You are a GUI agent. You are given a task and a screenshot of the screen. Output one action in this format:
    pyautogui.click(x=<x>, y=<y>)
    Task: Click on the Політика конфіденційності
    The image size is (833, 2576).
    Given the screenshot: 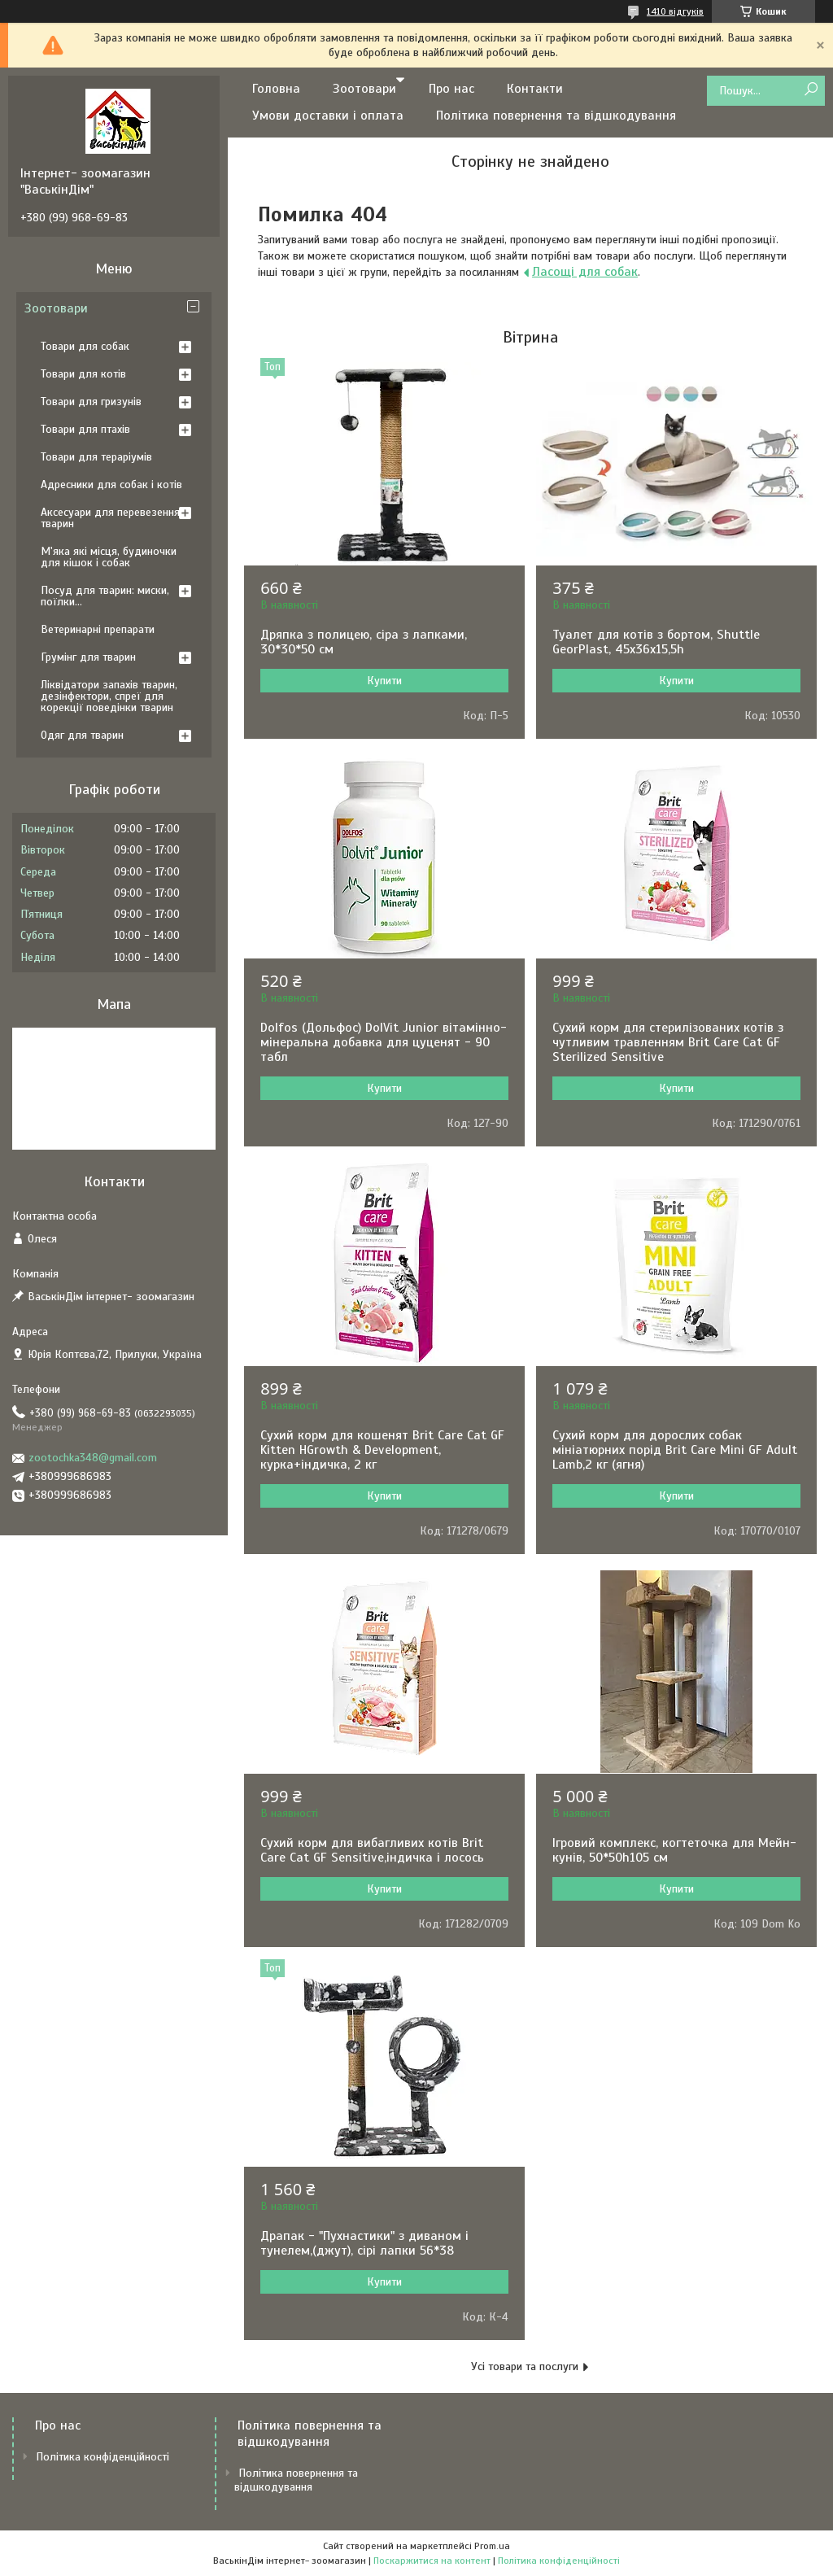 What is the action you would take?
    pyautogui.click(x=102, y=2457)
    